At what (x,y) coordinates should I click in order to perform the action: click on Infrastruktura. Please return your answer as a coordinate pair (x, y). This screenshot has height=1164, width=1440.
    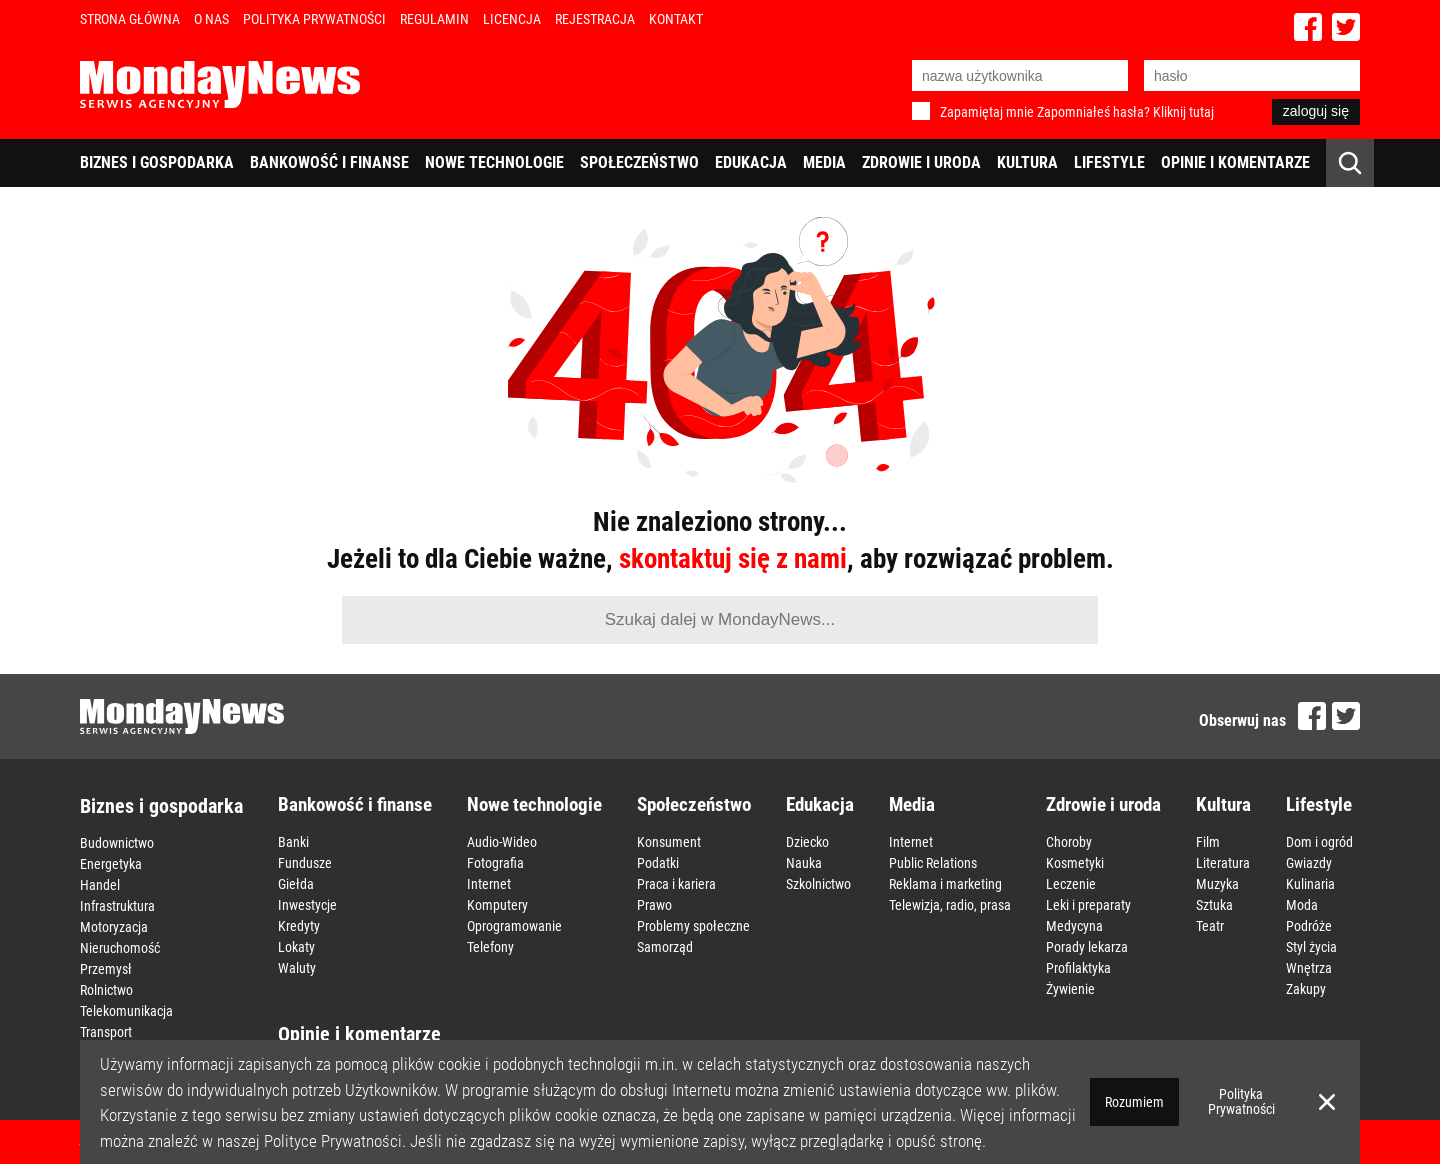
    Looking at the image, I should click on (117, 906).